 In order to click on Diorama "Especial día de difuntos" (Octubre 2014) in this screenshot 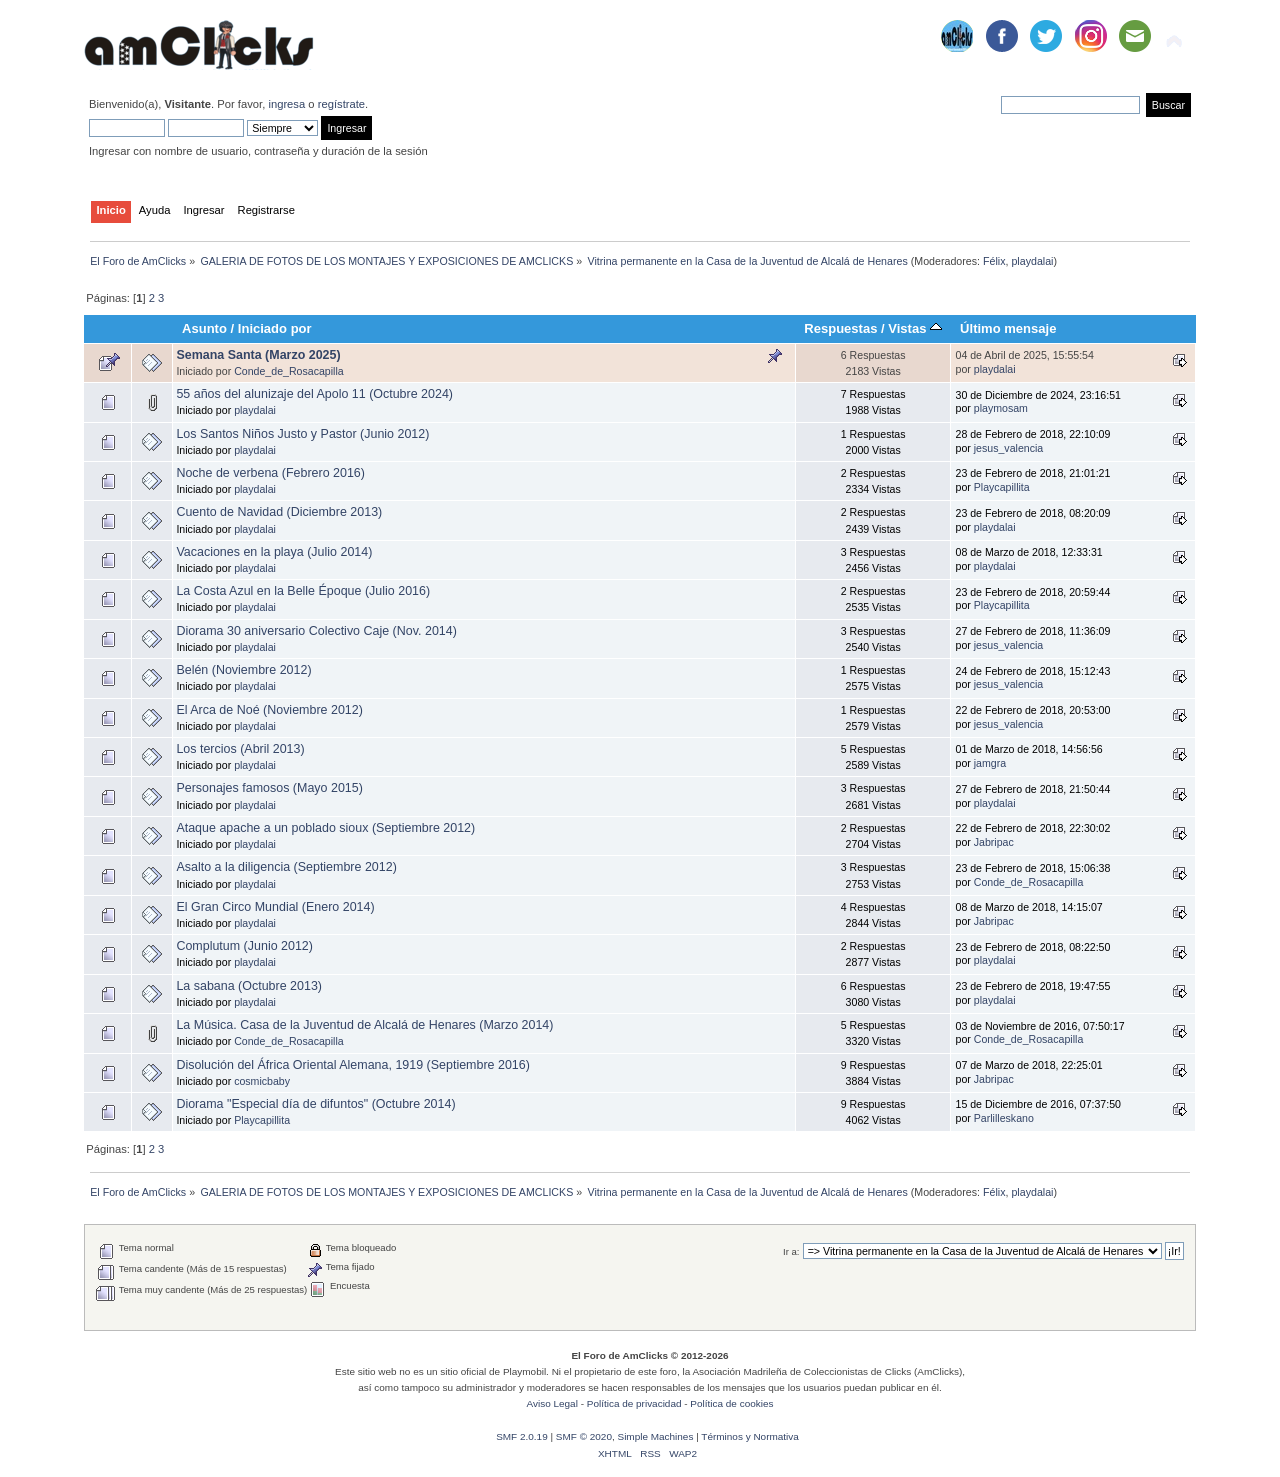, I will do `click(315, 1104)`.